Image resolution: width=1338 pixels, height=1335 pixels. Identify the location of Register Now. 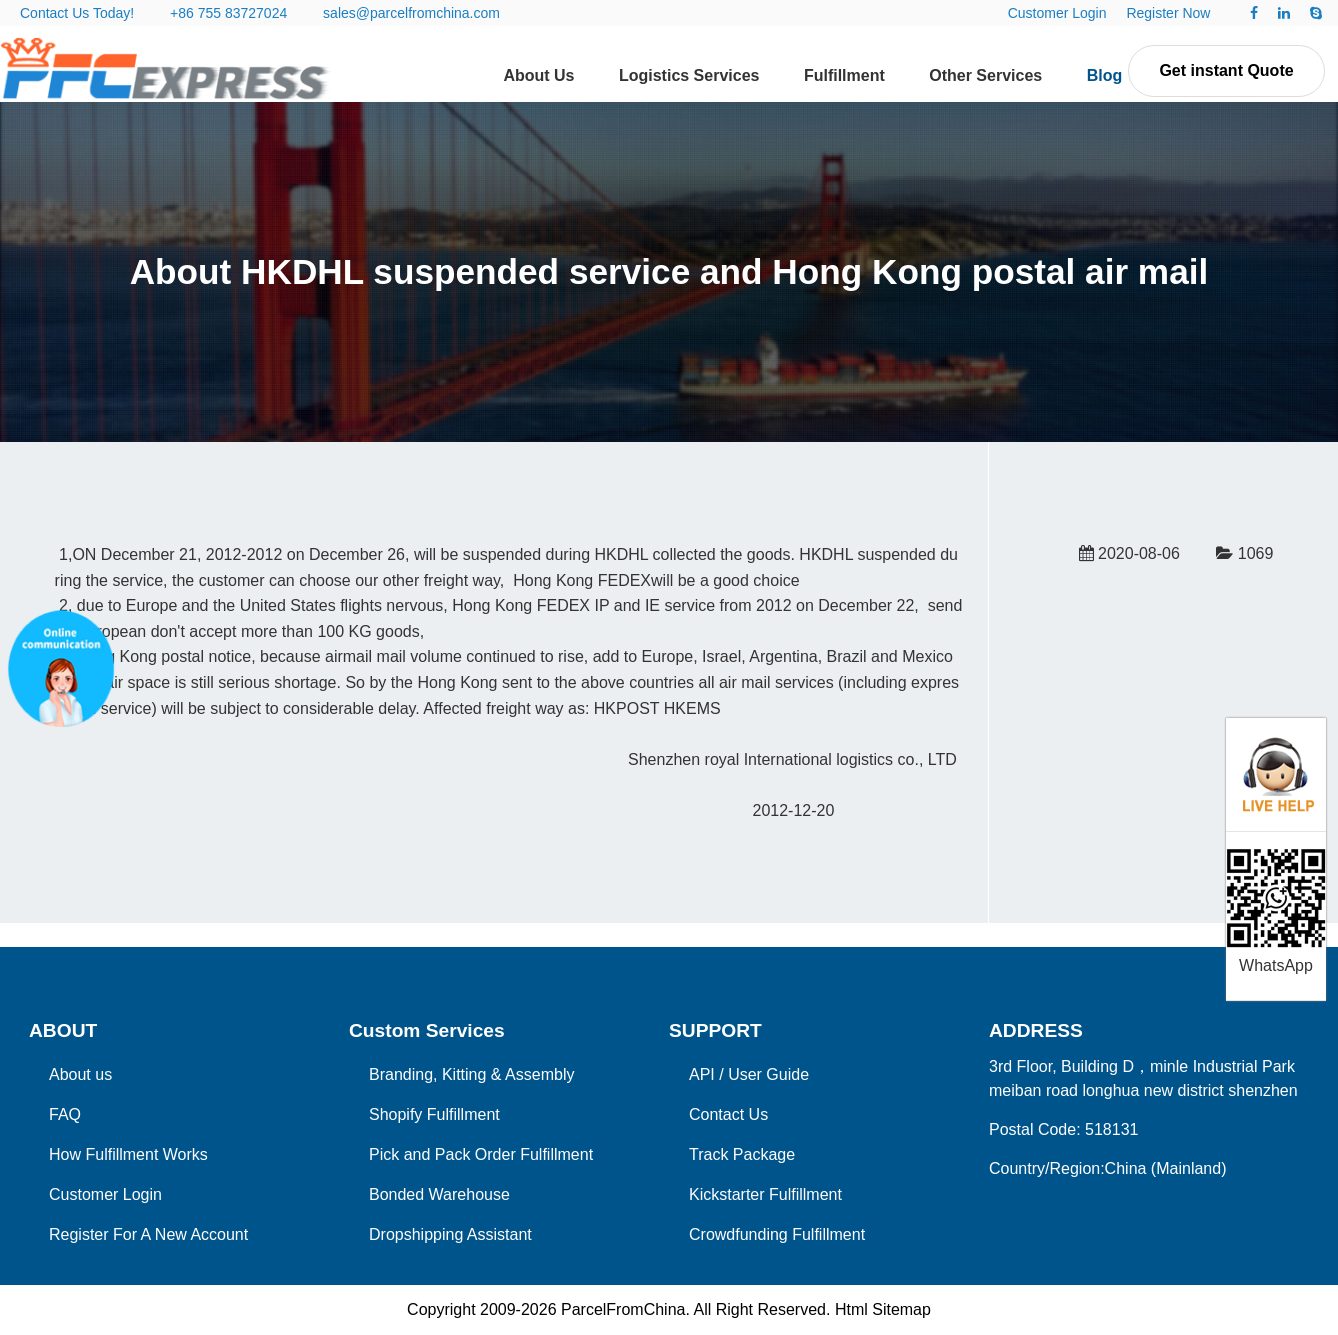
(1168, 13).